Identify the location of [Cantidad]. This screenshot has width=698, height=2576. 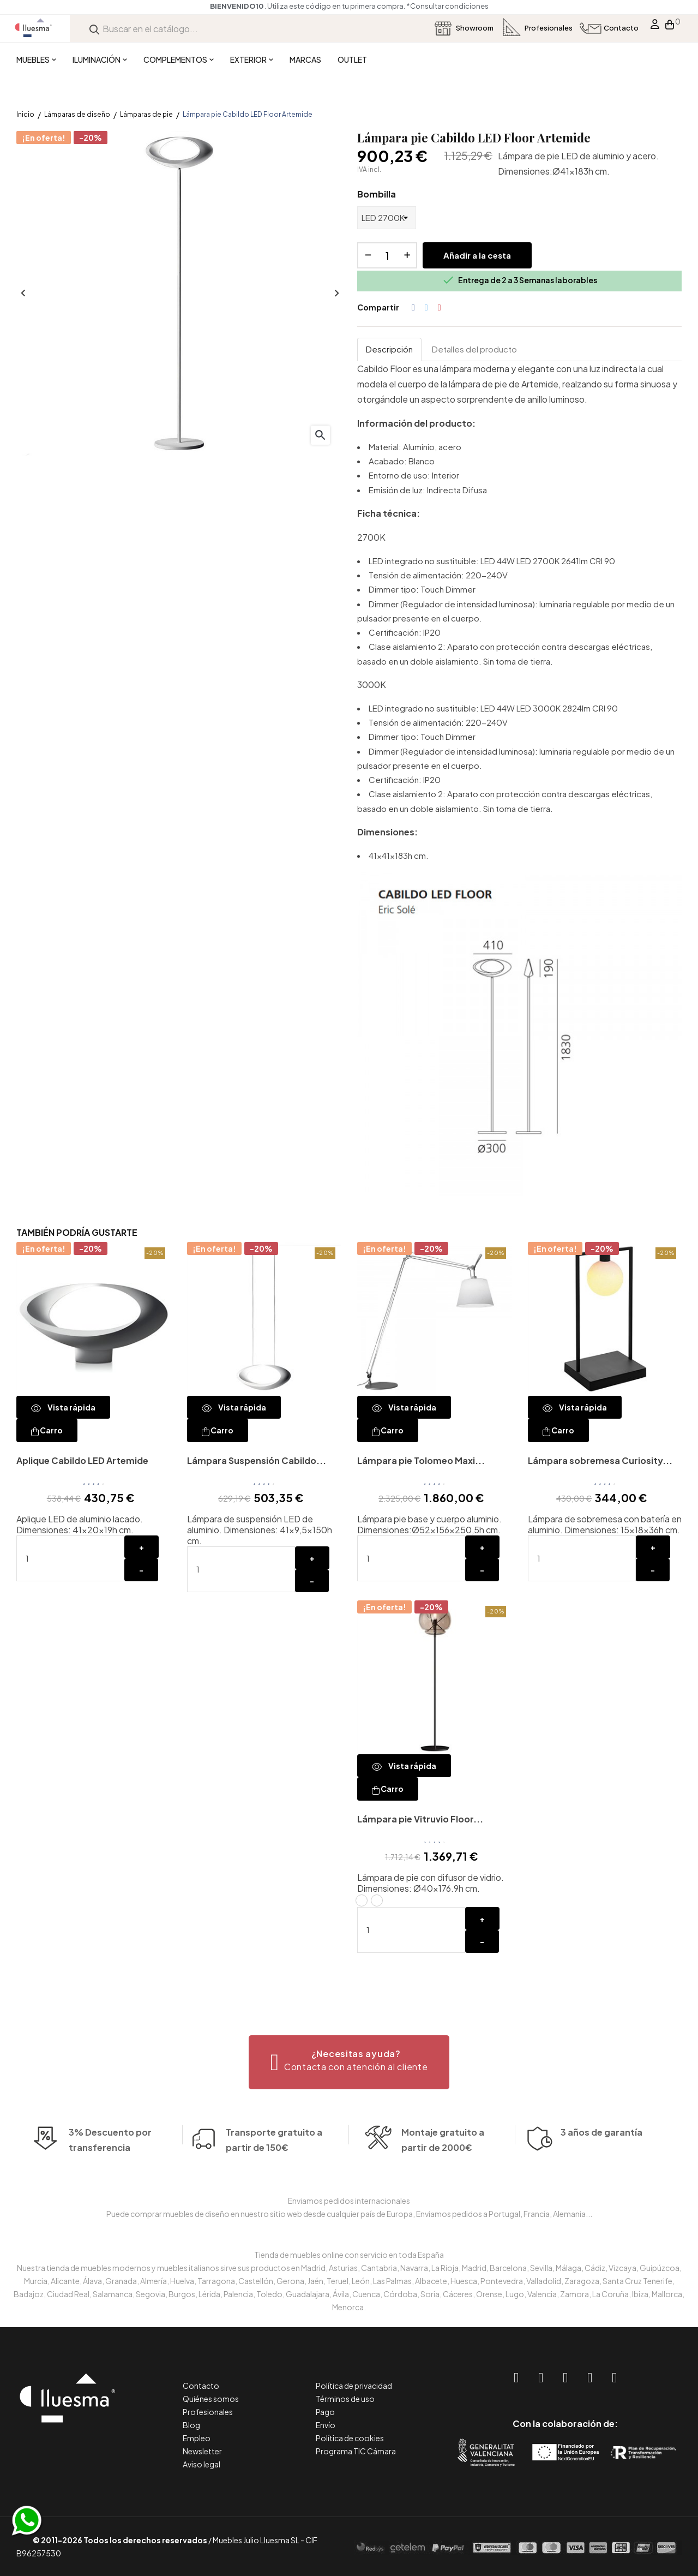
(387, 255).